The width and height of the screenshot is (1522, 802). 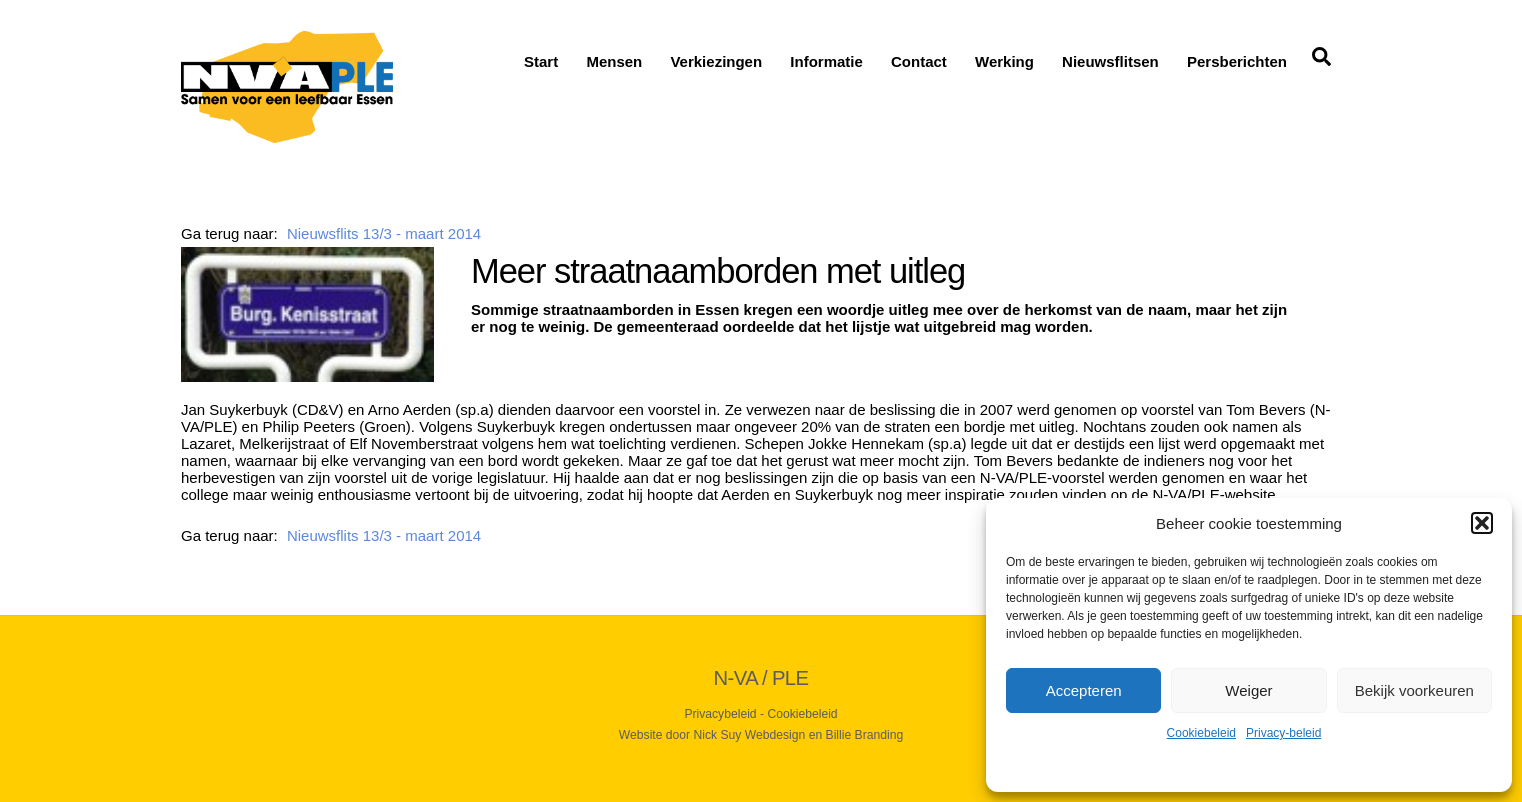 What do you see at coordinates (1084, 690) in the screenshot?
I see `Accepteren` at bounding box center [1084, 690].